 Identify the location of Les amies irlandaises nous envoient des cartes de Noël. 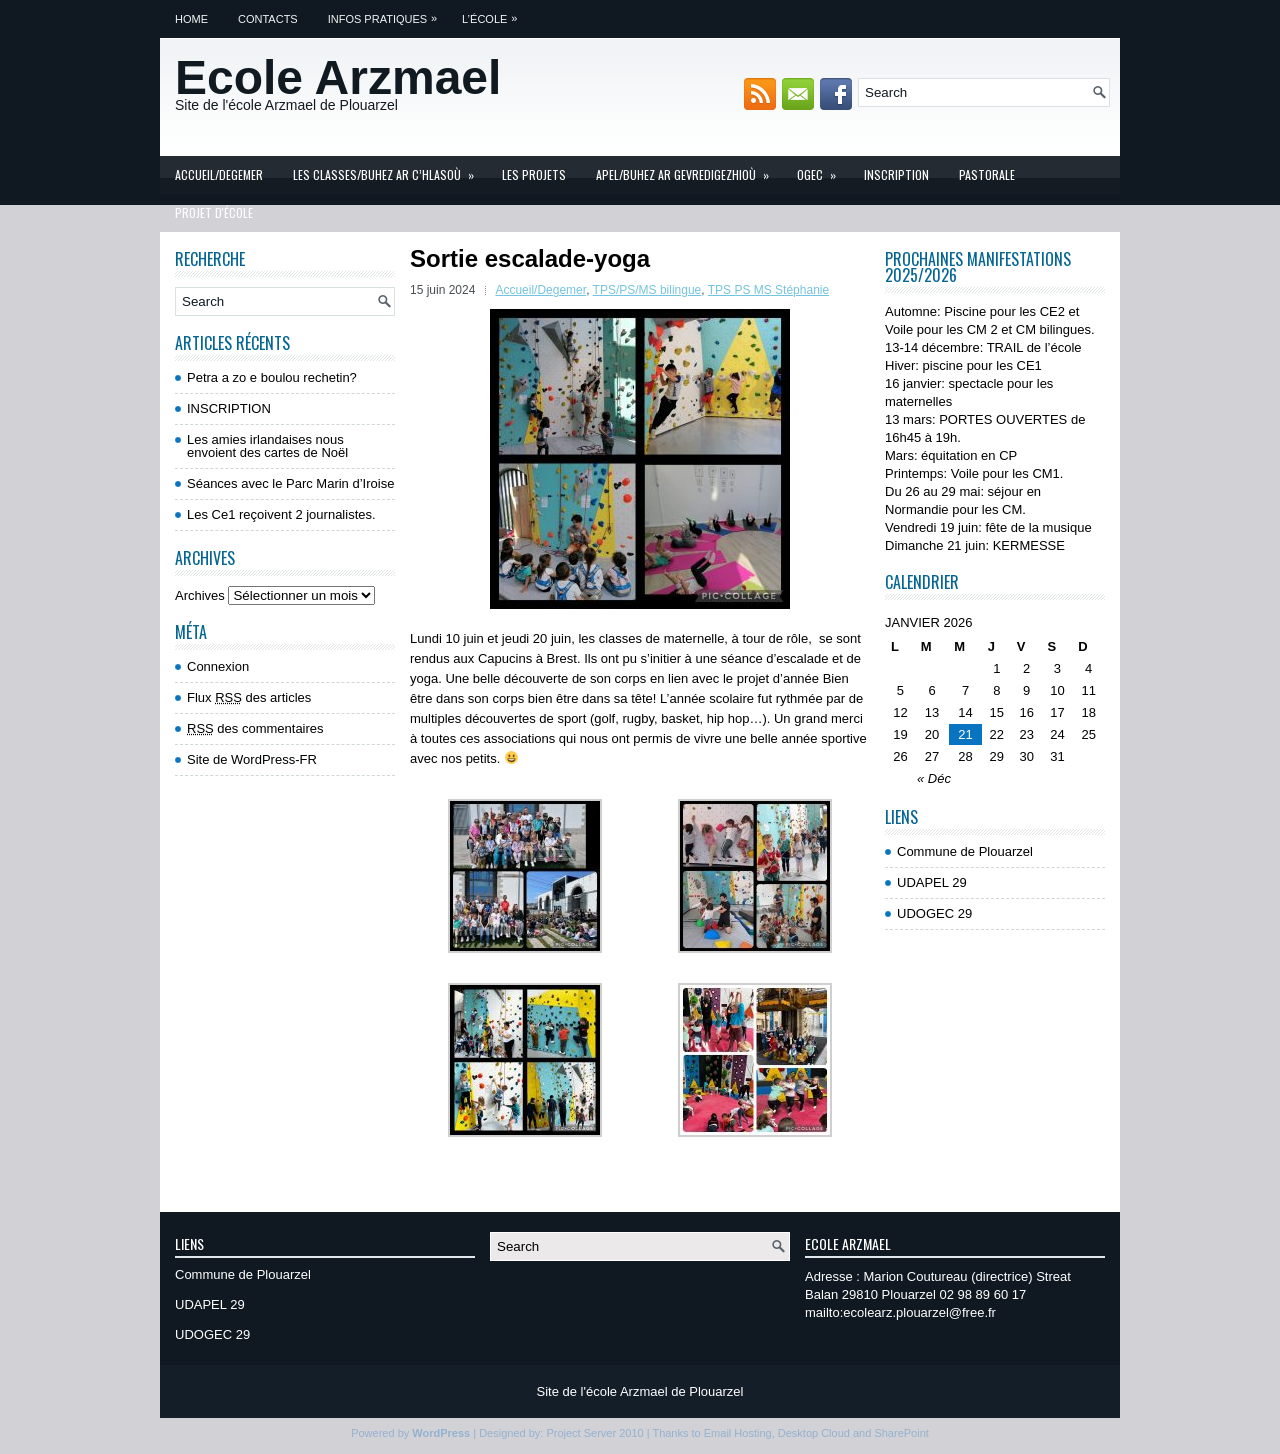
(267, 446).